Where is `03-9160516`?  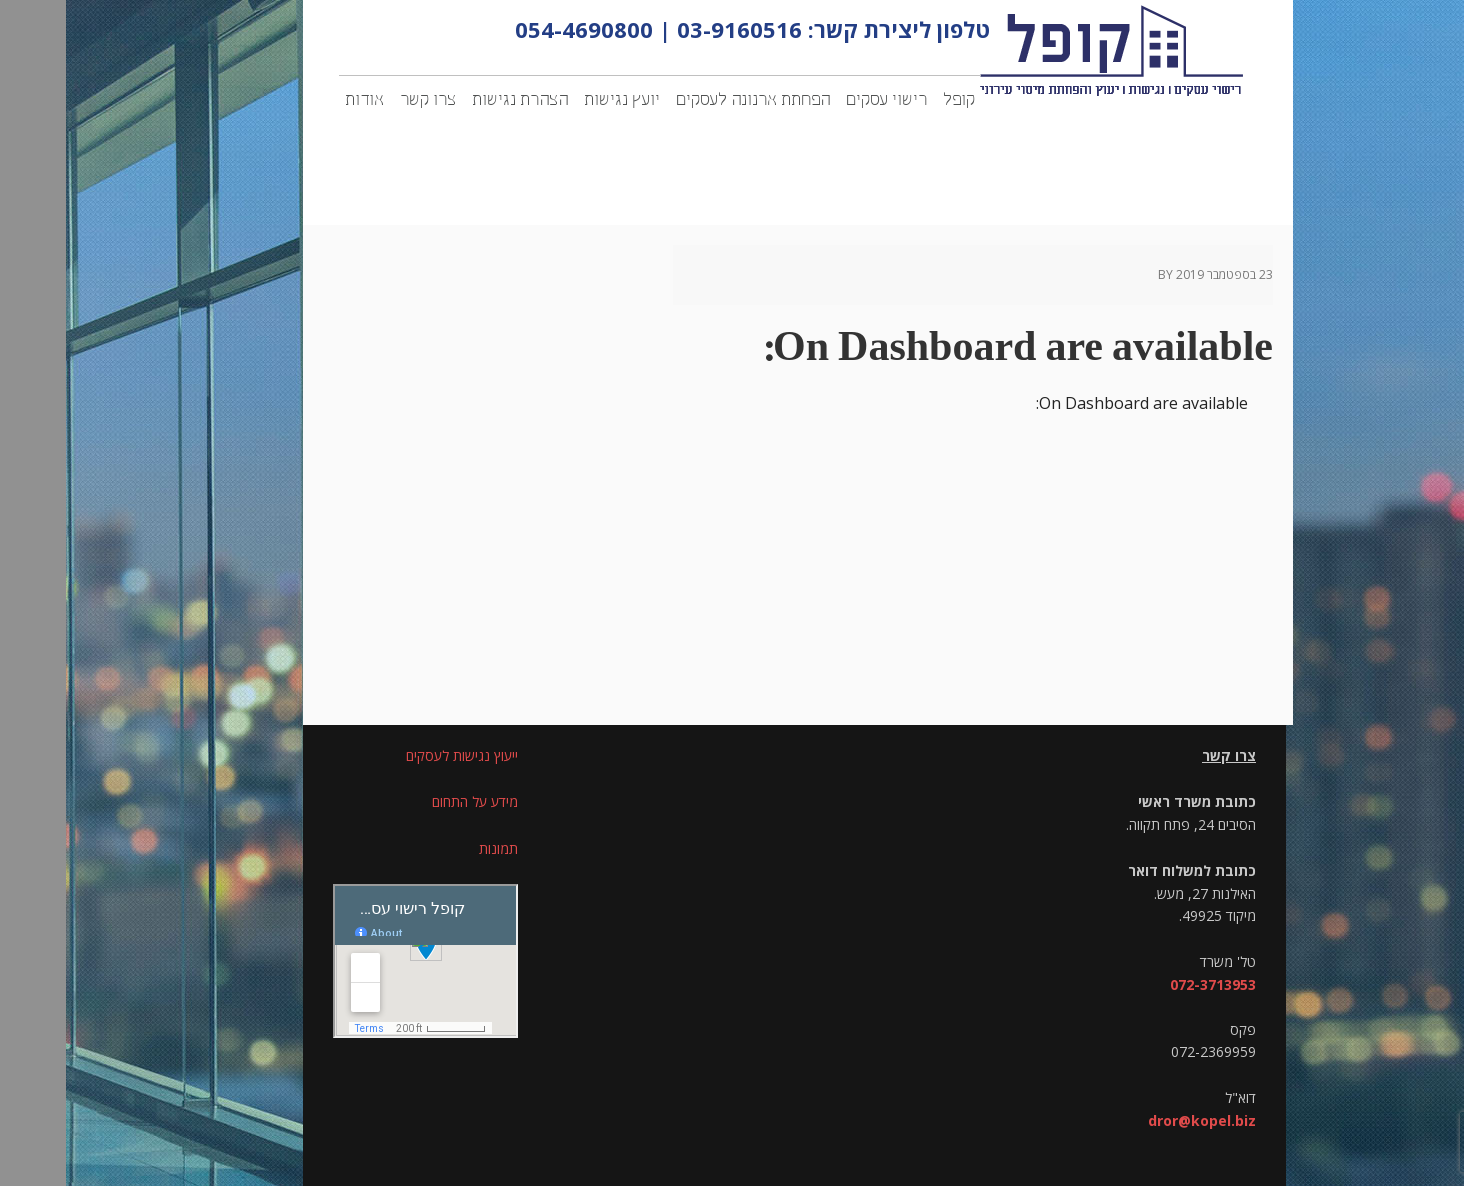 03-9160516 is located at coordinates (673, 29).